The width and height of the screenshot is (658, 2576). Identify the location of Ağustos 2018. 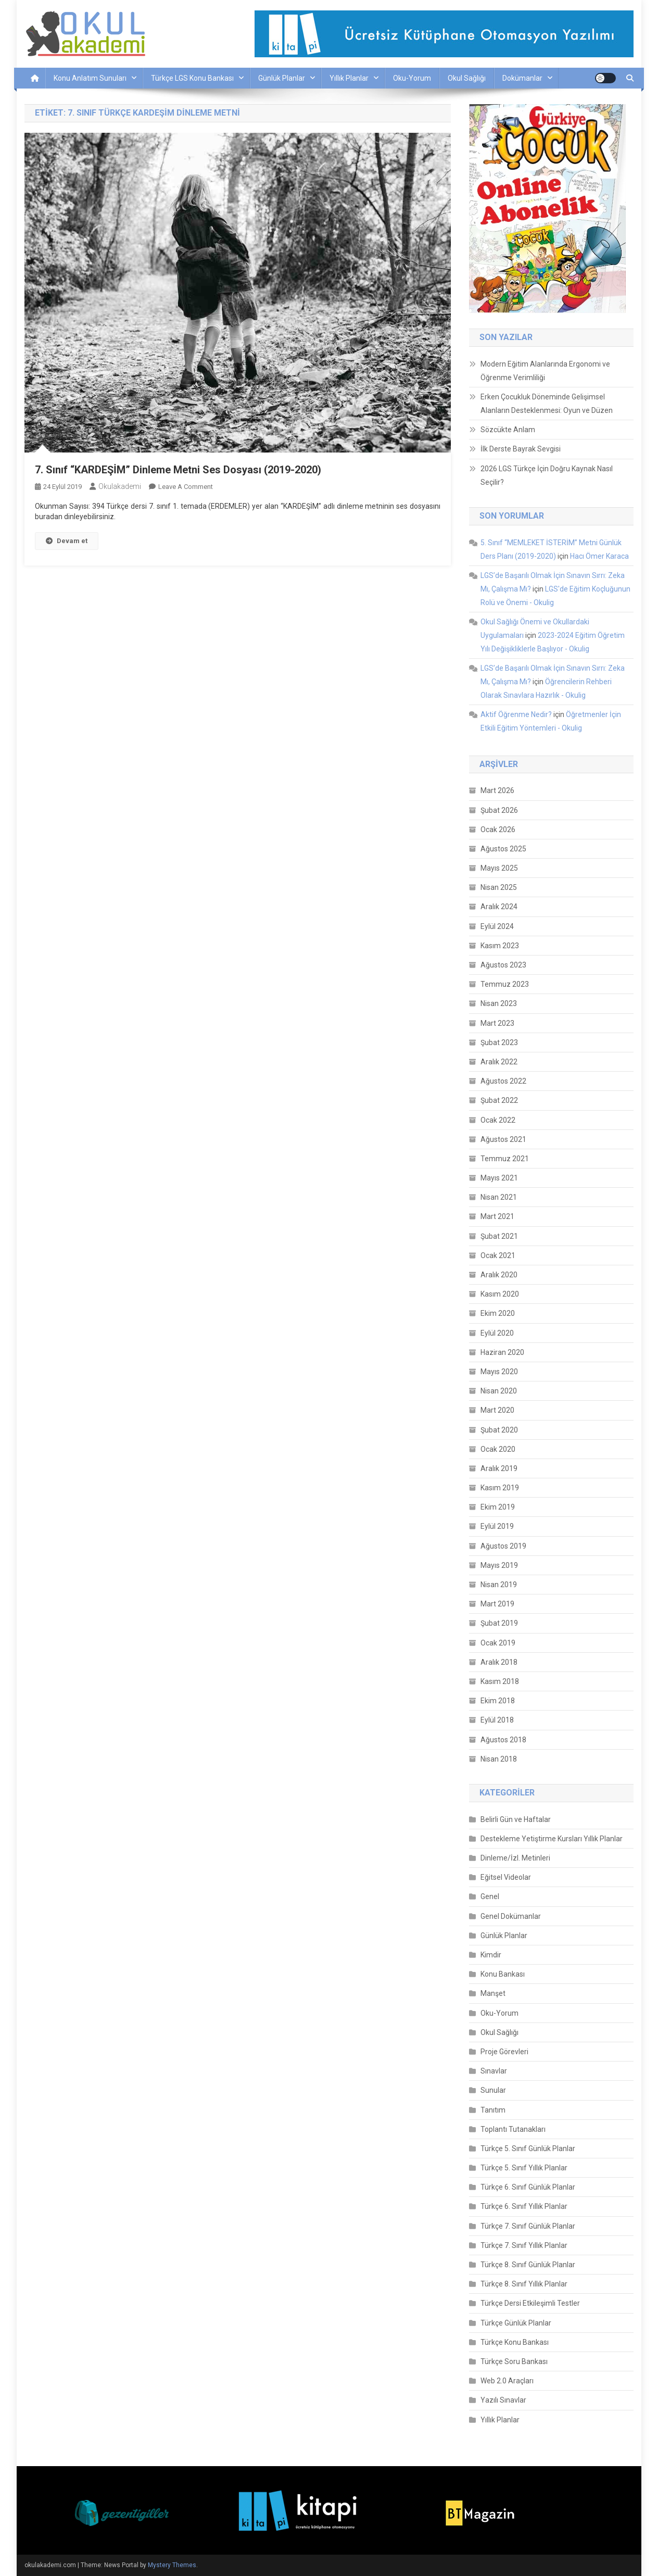
(503, 1740).